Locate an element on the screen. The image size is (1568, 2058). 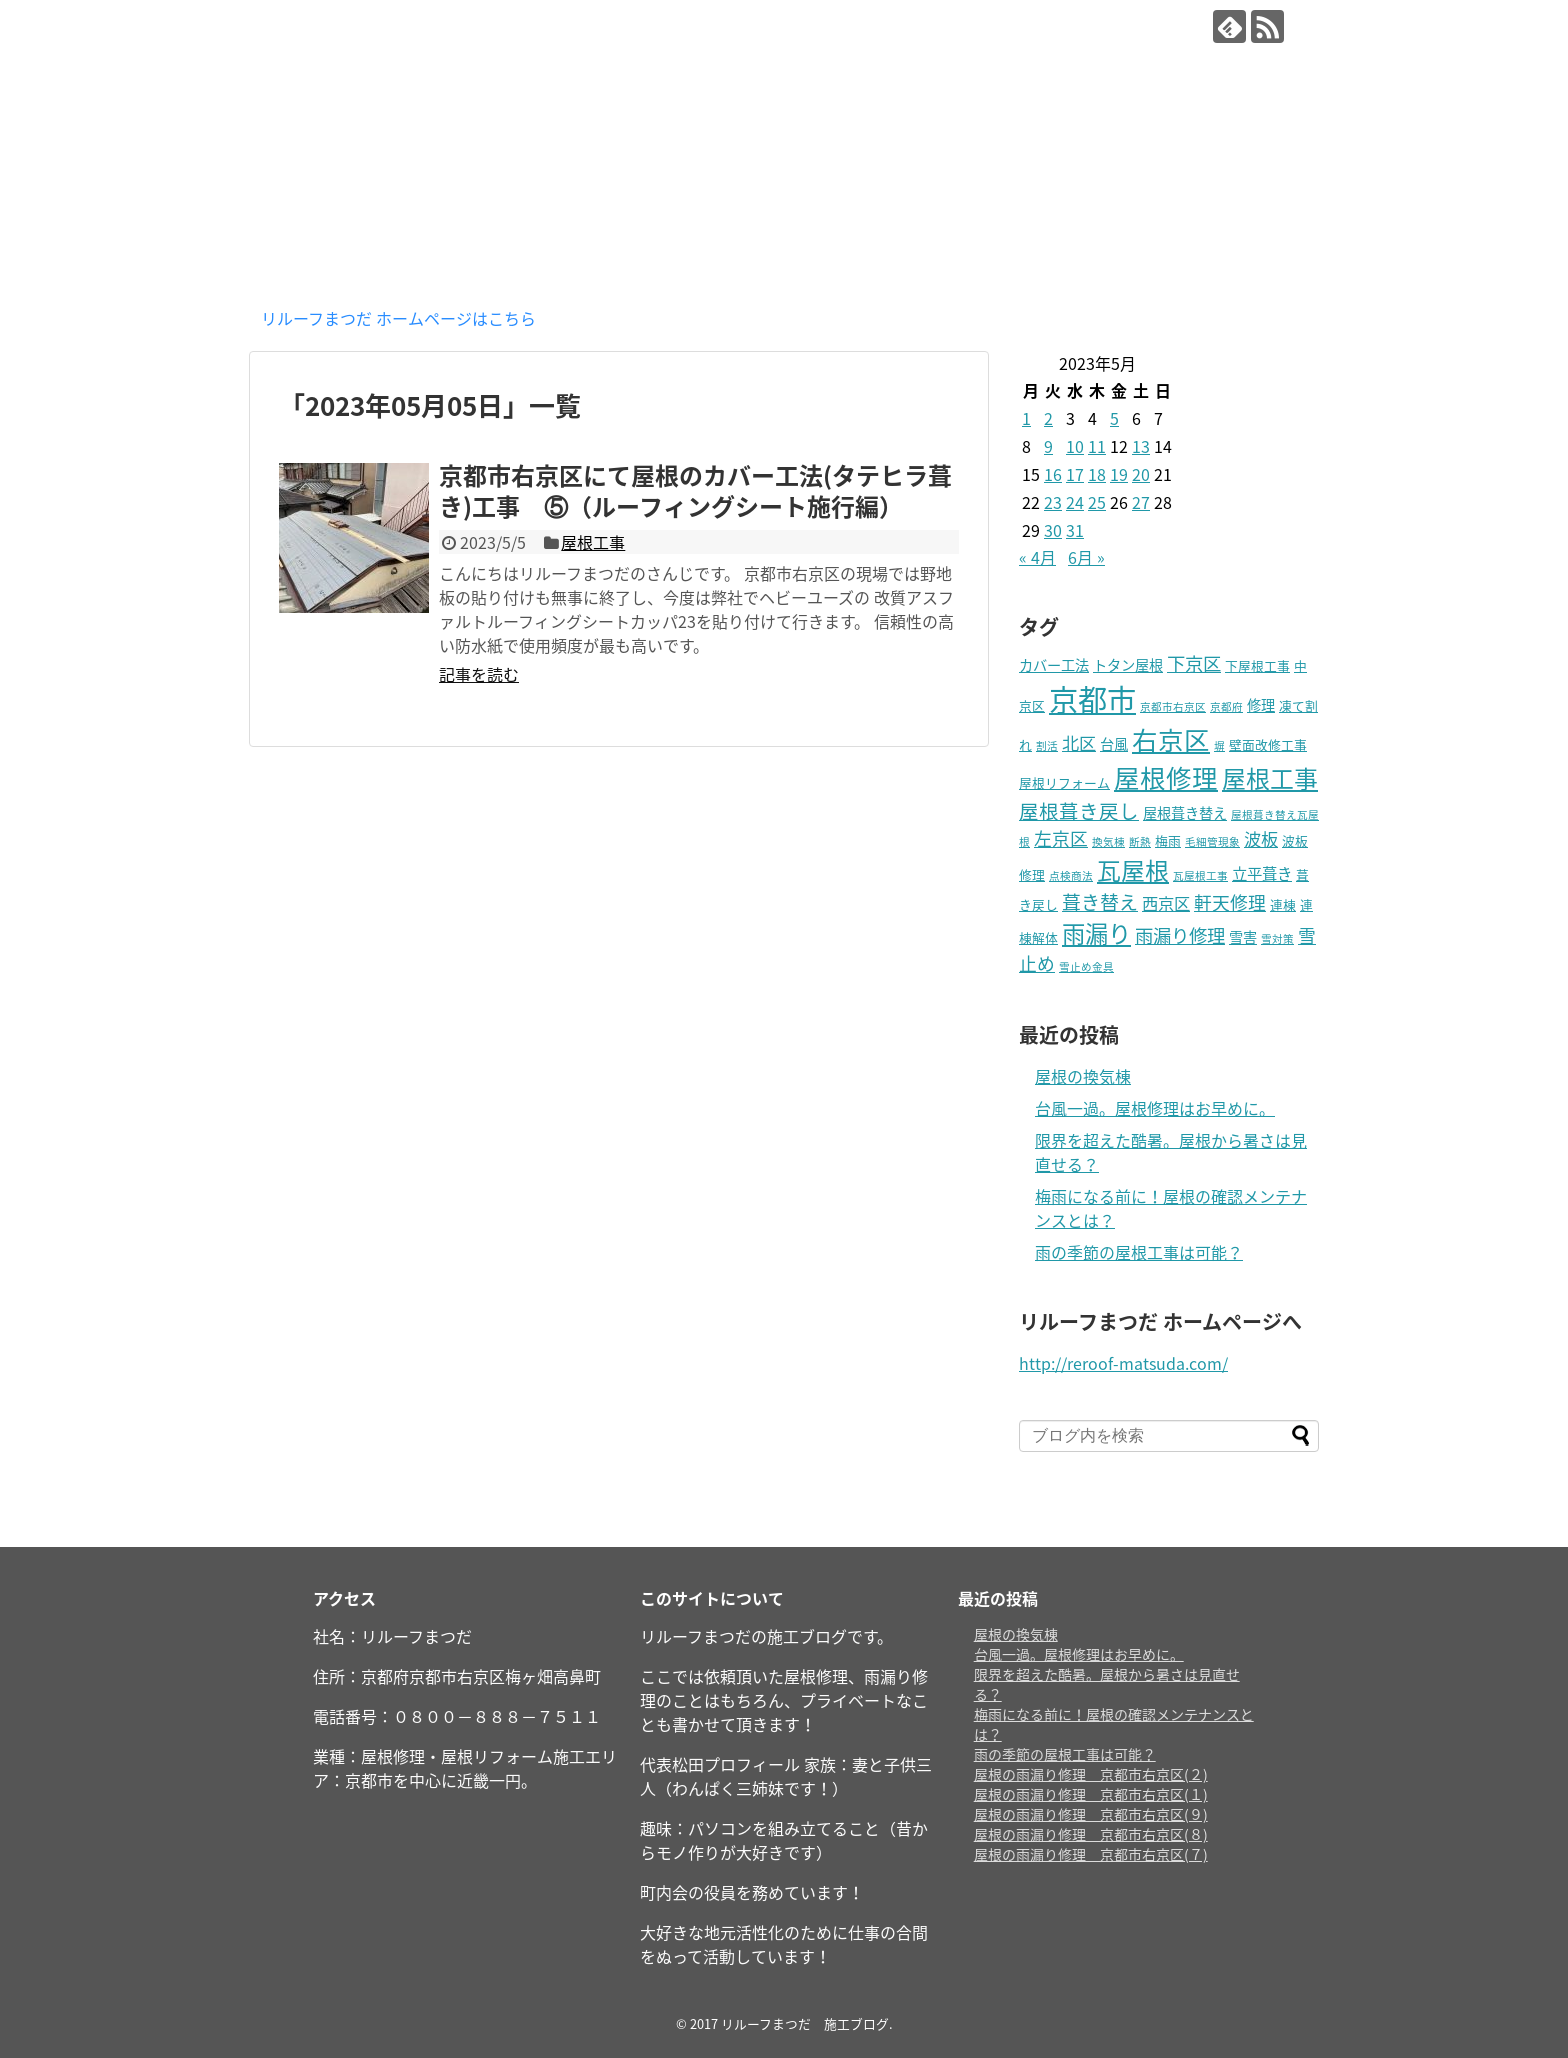
19 [2023年5月19日 に投稿を公開] is located at coordinates (1119, 474).